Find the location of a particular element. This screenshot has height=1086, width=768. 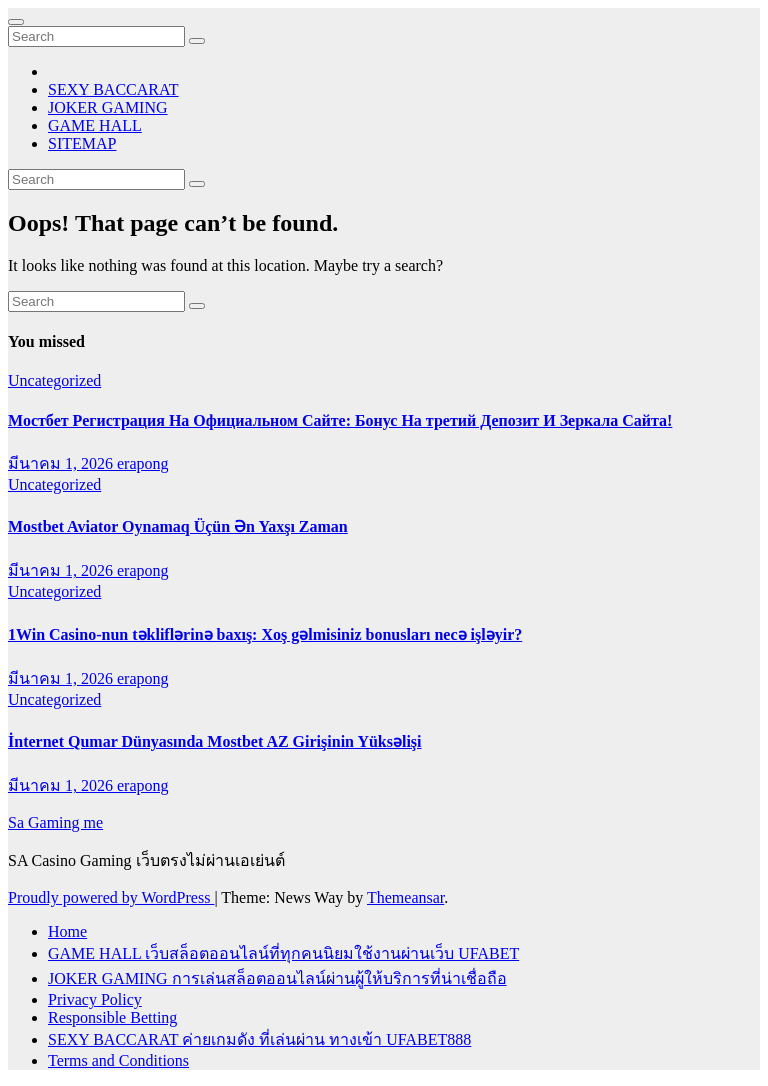

erapong is located at coordinates (143, 463).